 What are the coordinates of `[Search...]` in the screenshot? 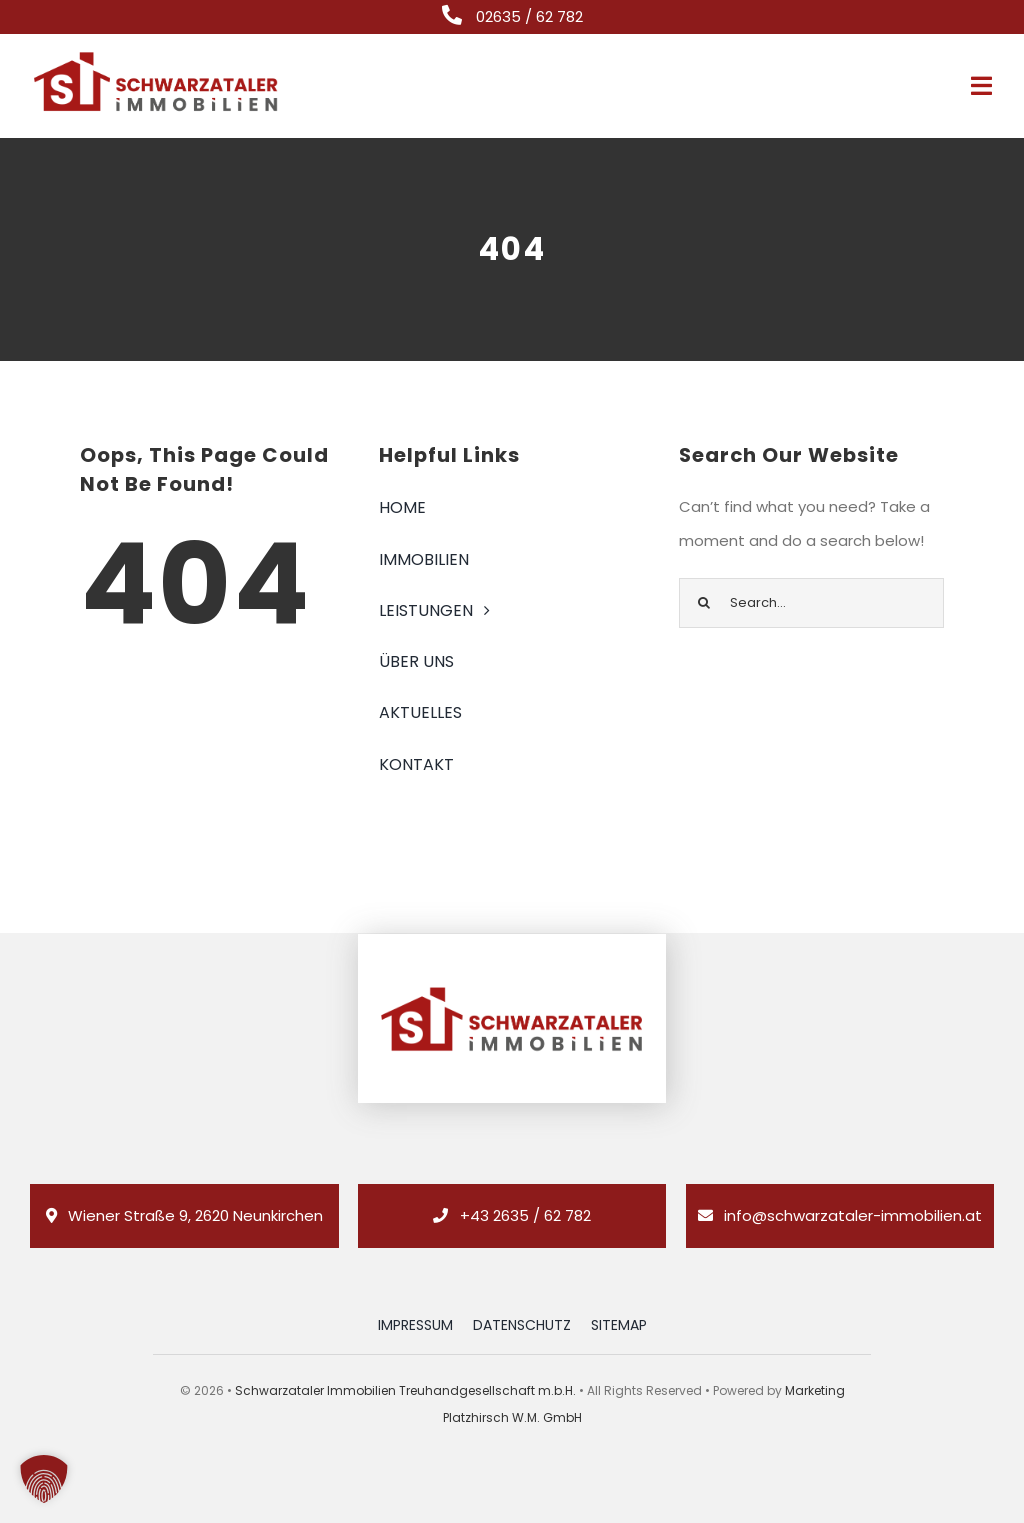 It's located at (811, 603).